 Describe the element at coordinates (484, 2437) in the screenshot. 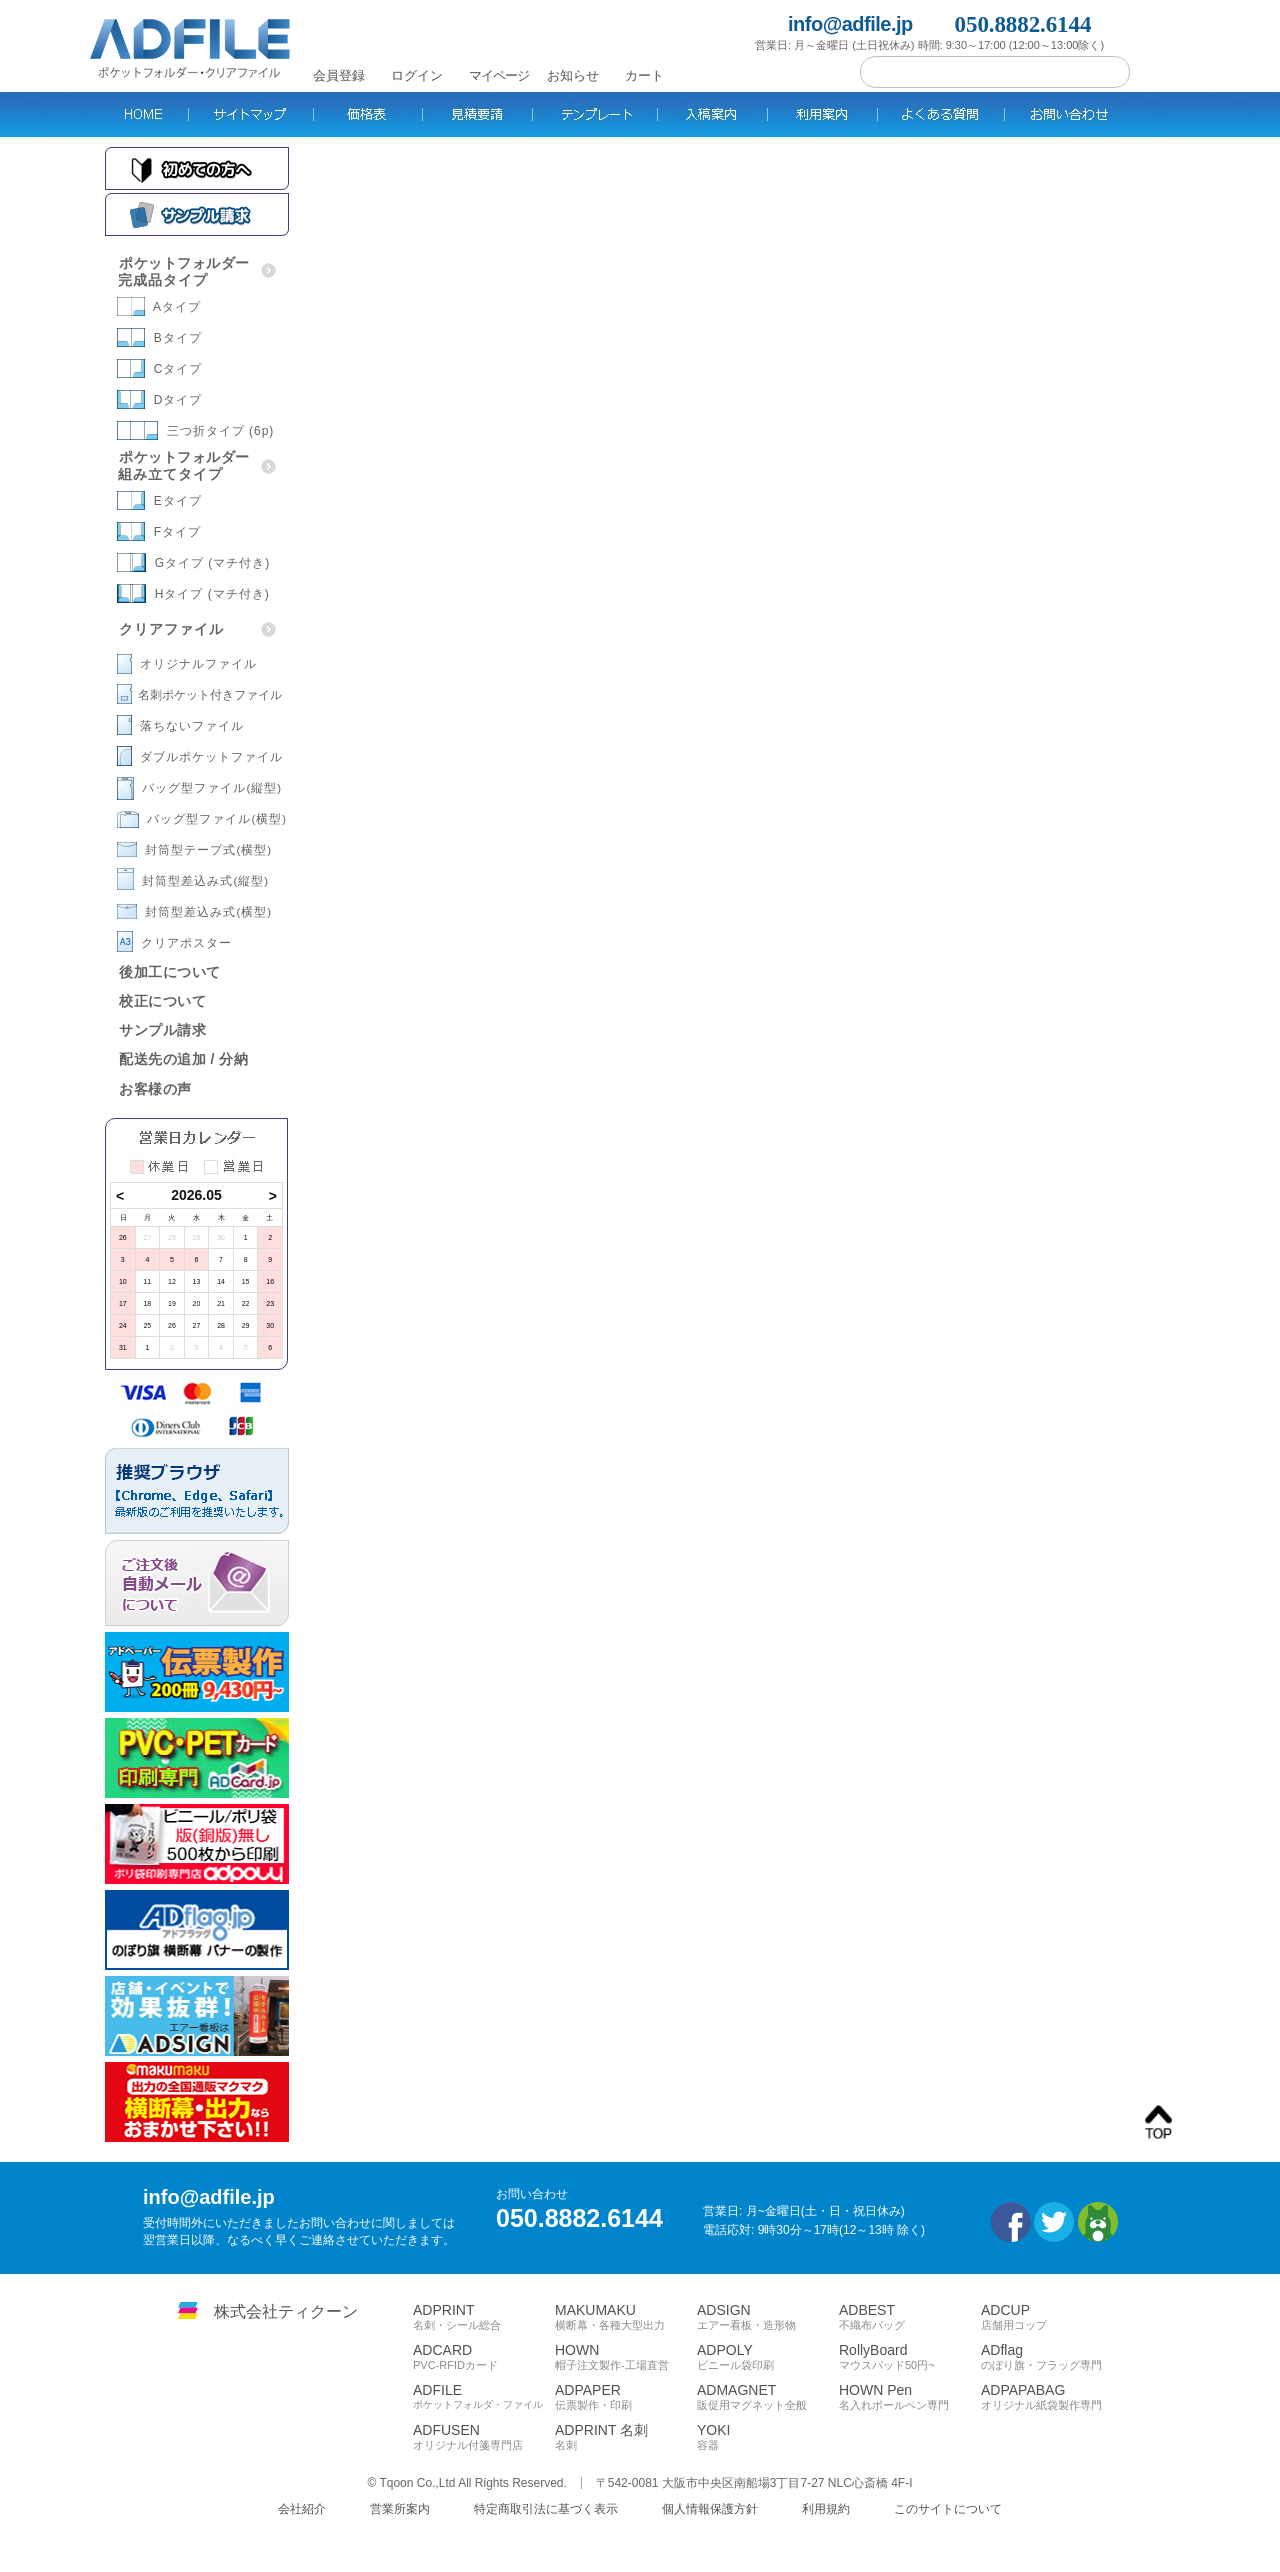

I see `ADFUSEN` at that location.